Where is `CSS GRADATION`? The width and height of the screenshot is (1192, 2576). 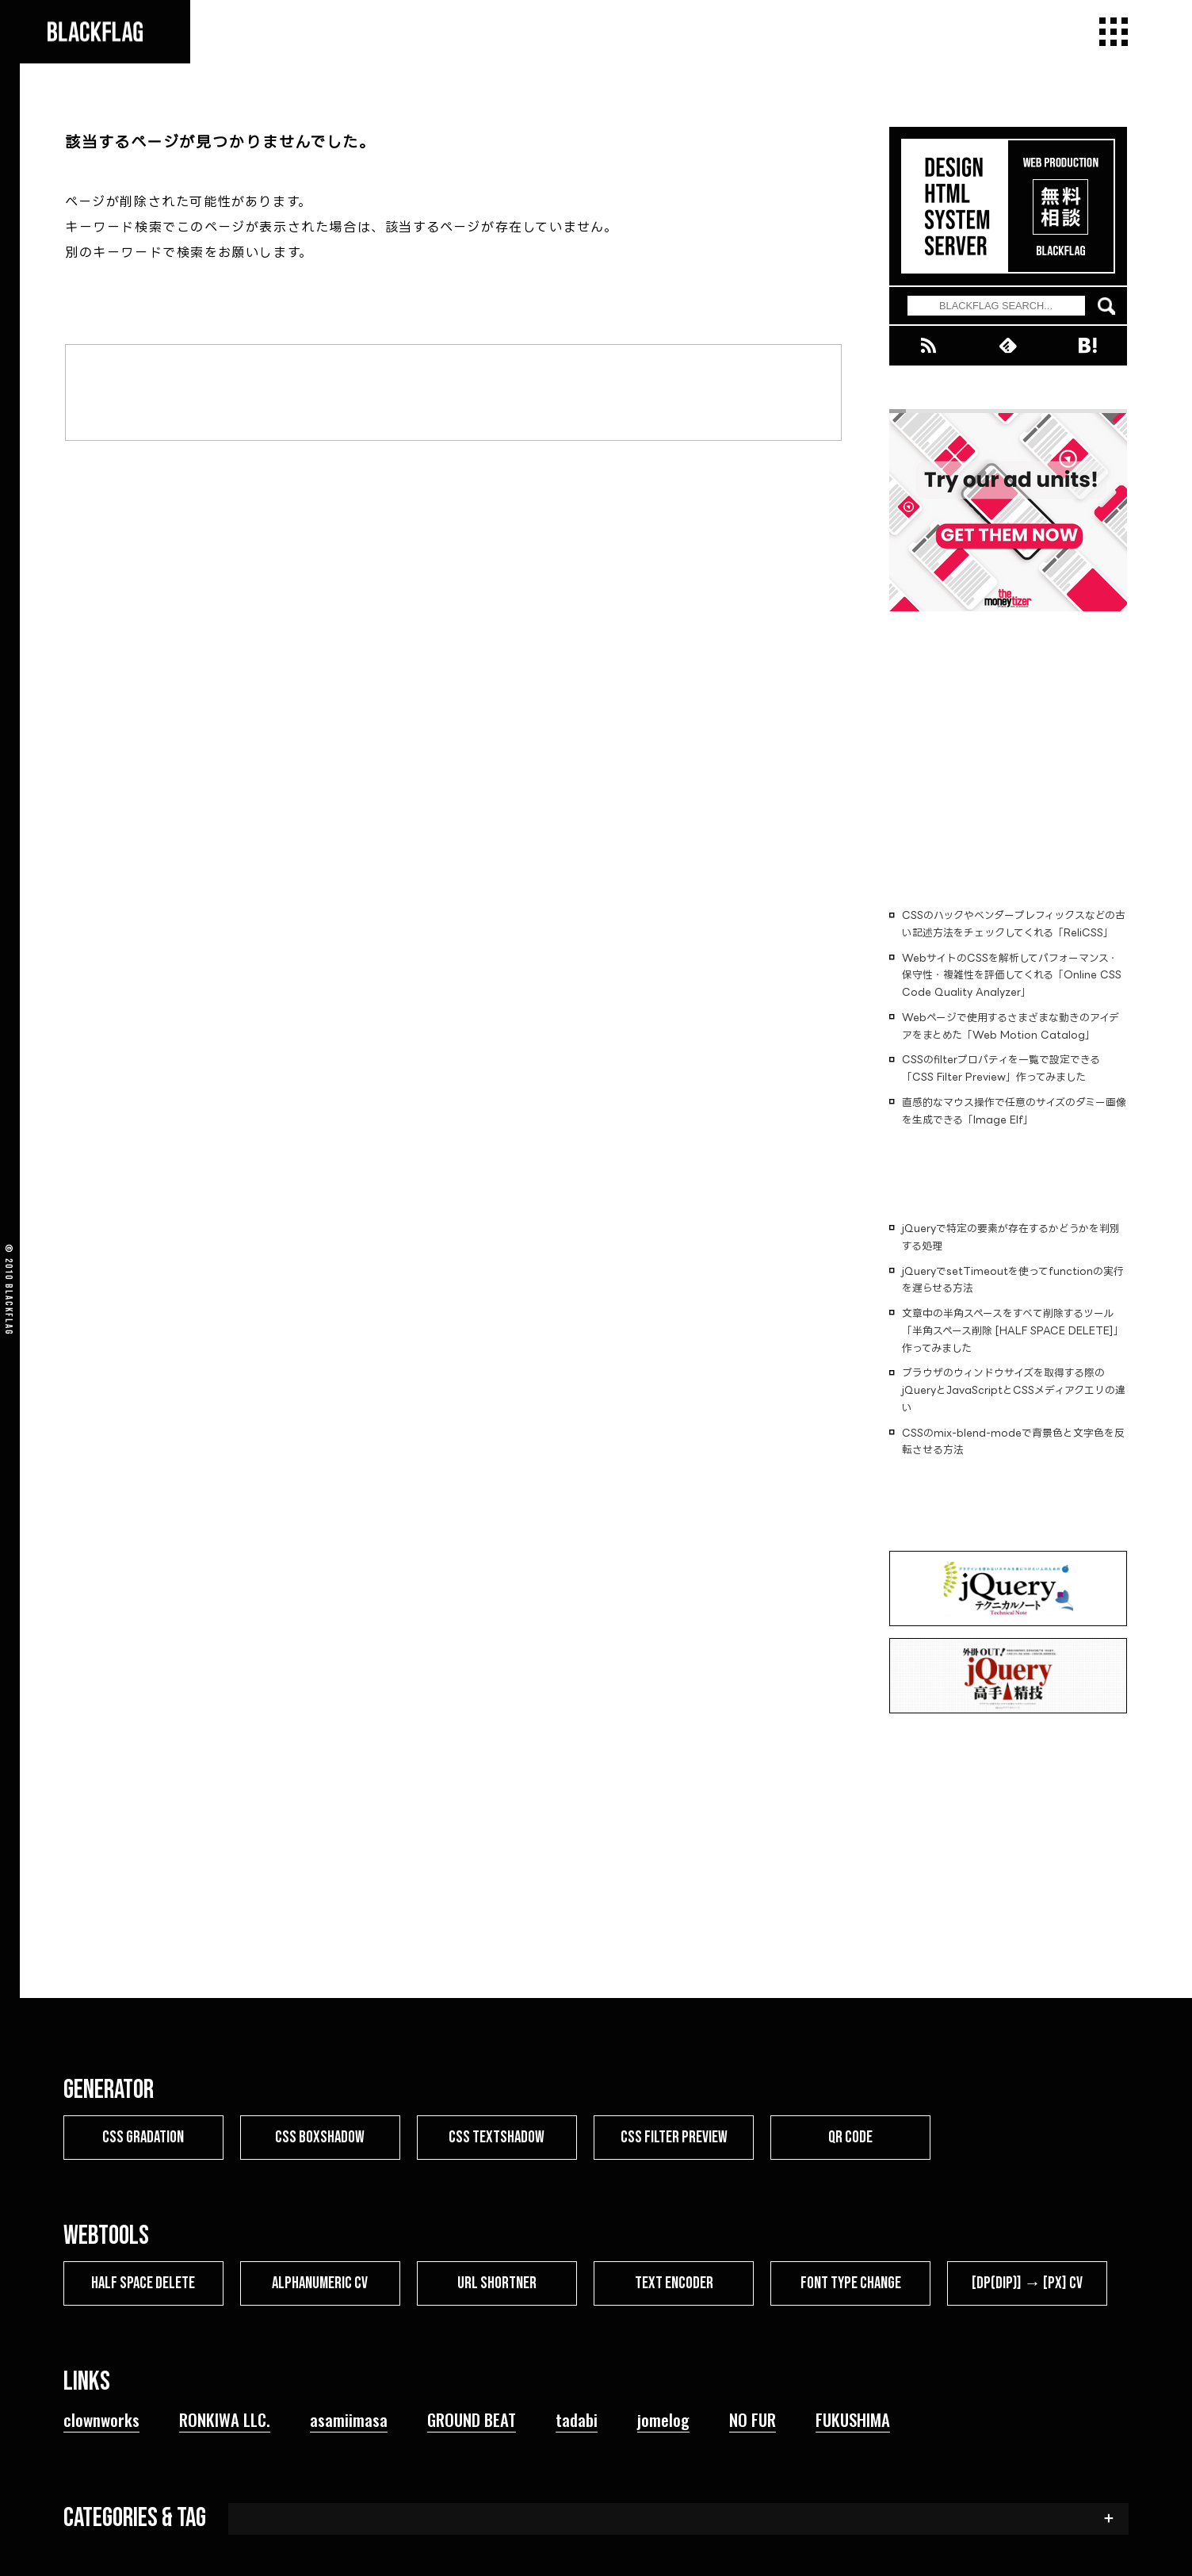
CSS GRADATION is located at coordinates (143, 2137).